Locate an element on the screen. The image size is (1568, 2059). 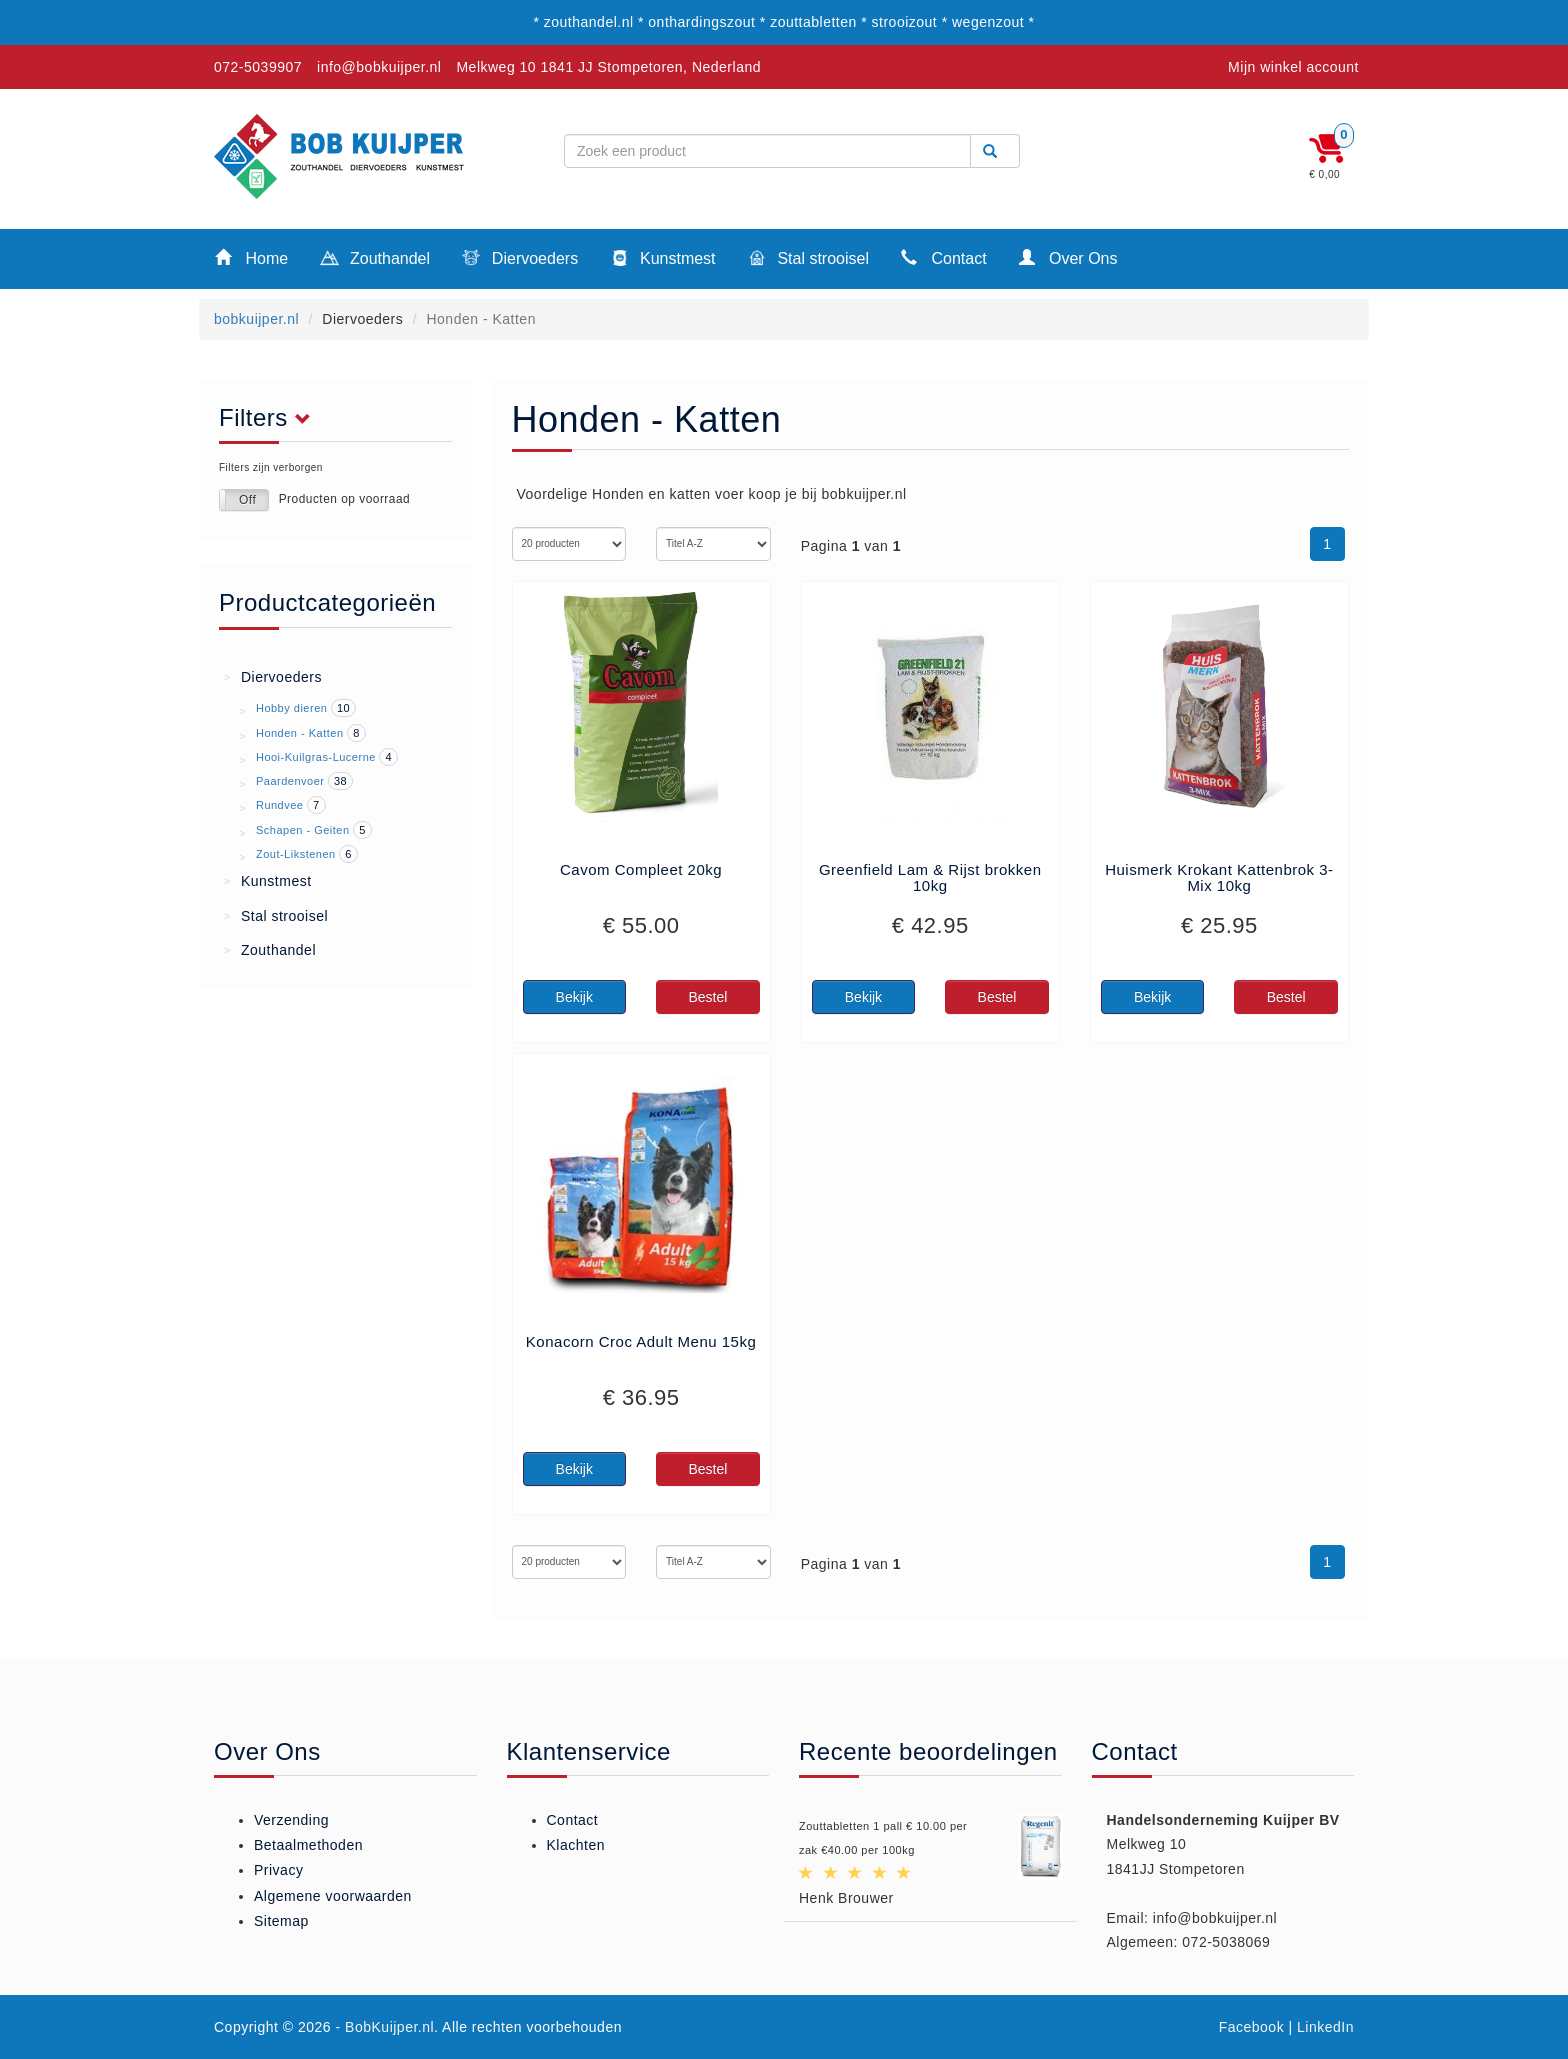
Home is located at coordinates (251, 257).